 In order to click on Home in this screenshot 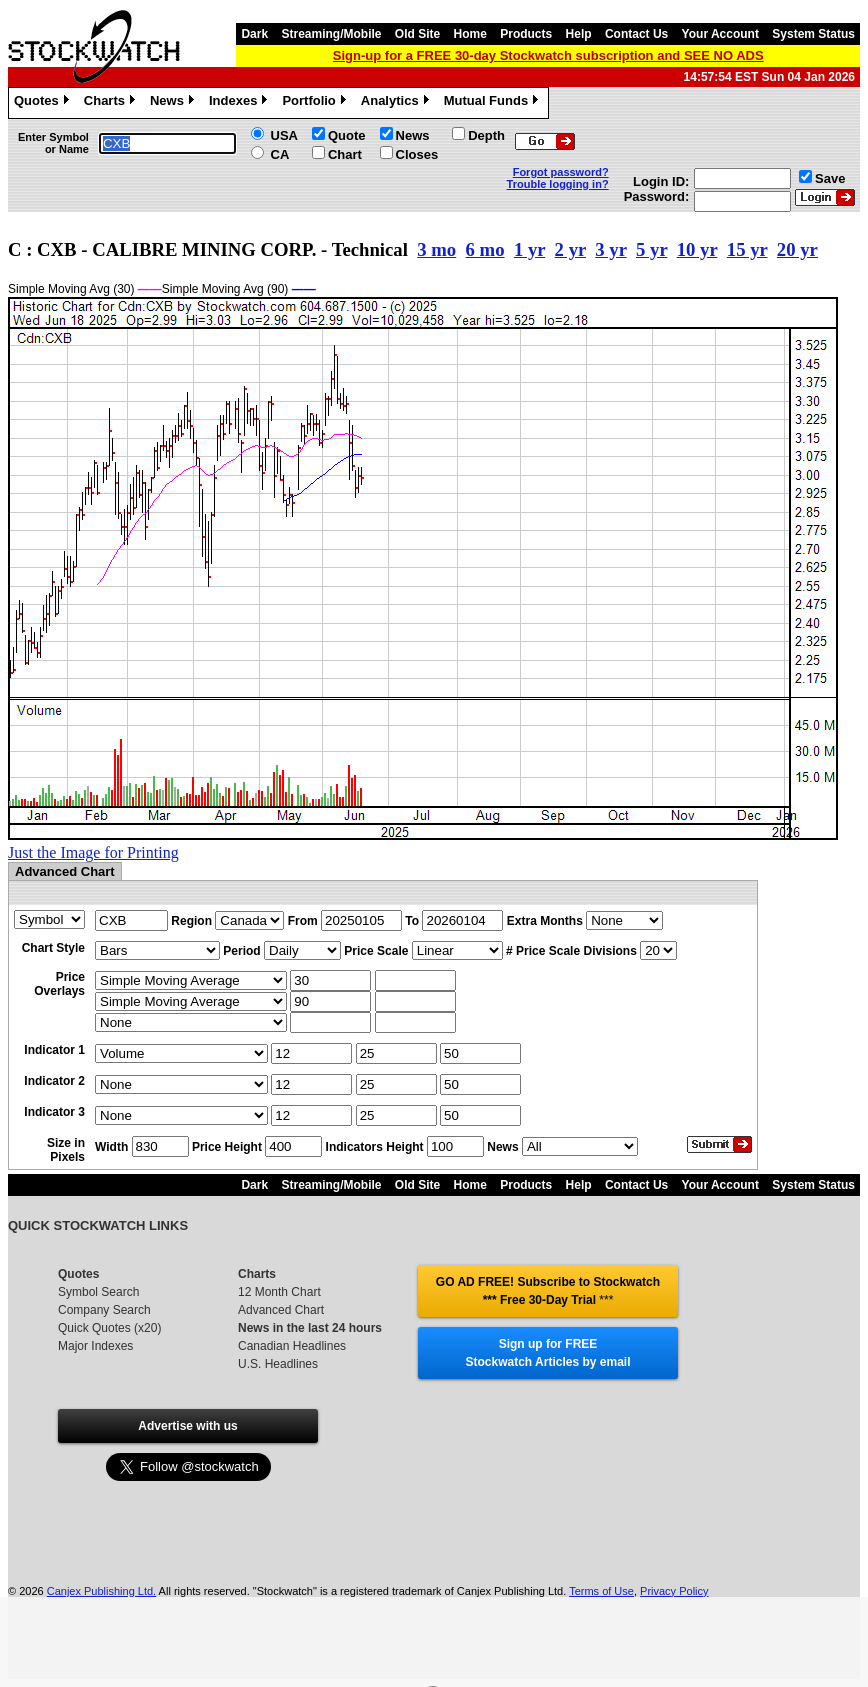, I will do `click(470, 34)`.